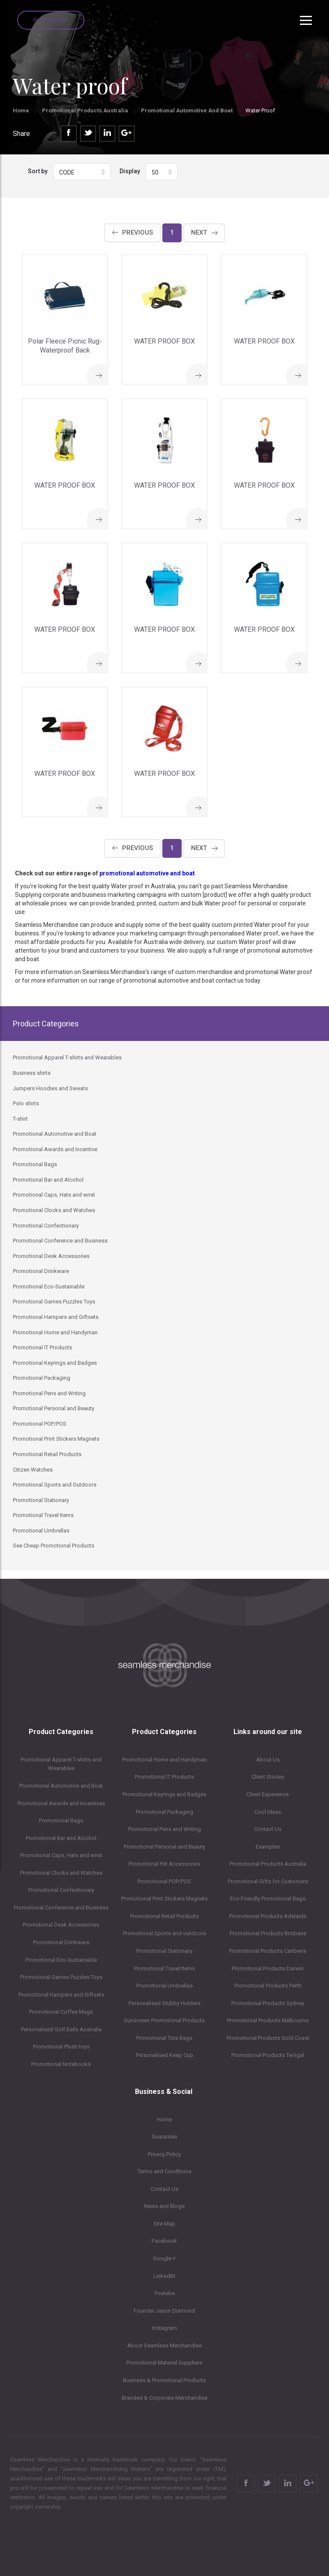 This screenshot has width=329, height=2576. What do you see at coordinates (164, 1881) in the screenshot?
I see `Promotional POP/POS` at bounding box center [164, 1881].